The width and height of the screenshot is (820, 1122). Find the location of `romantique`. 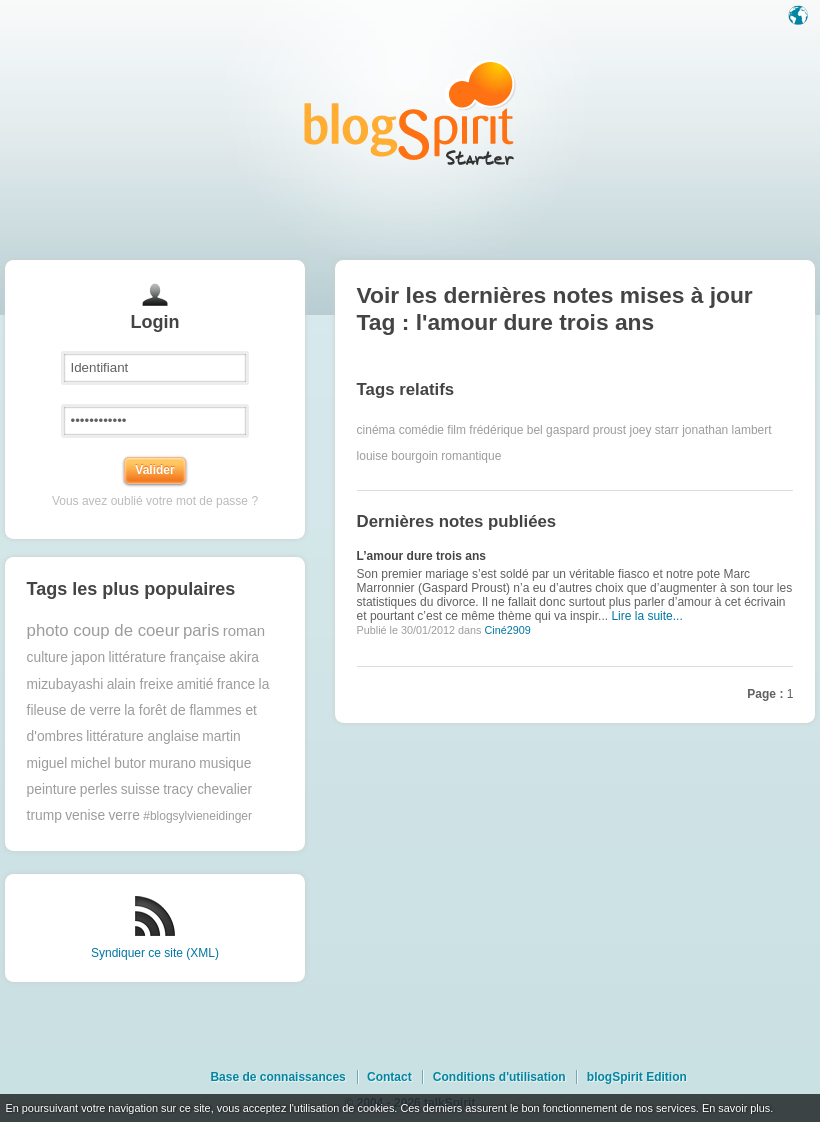

romantique is located at coordinates (471, 456).